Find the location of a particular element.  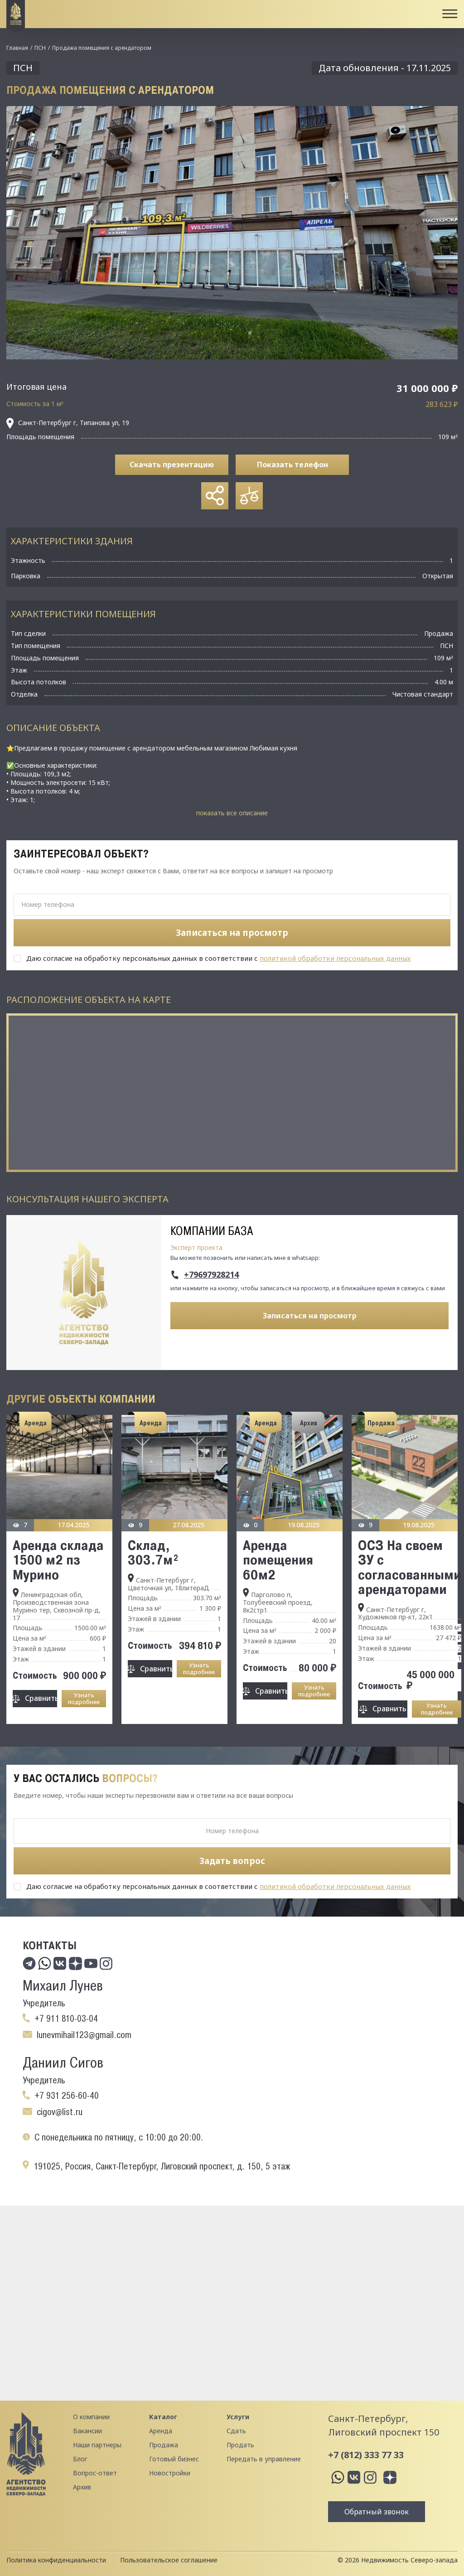

Вакансии is located at coordinates (87, 2430).